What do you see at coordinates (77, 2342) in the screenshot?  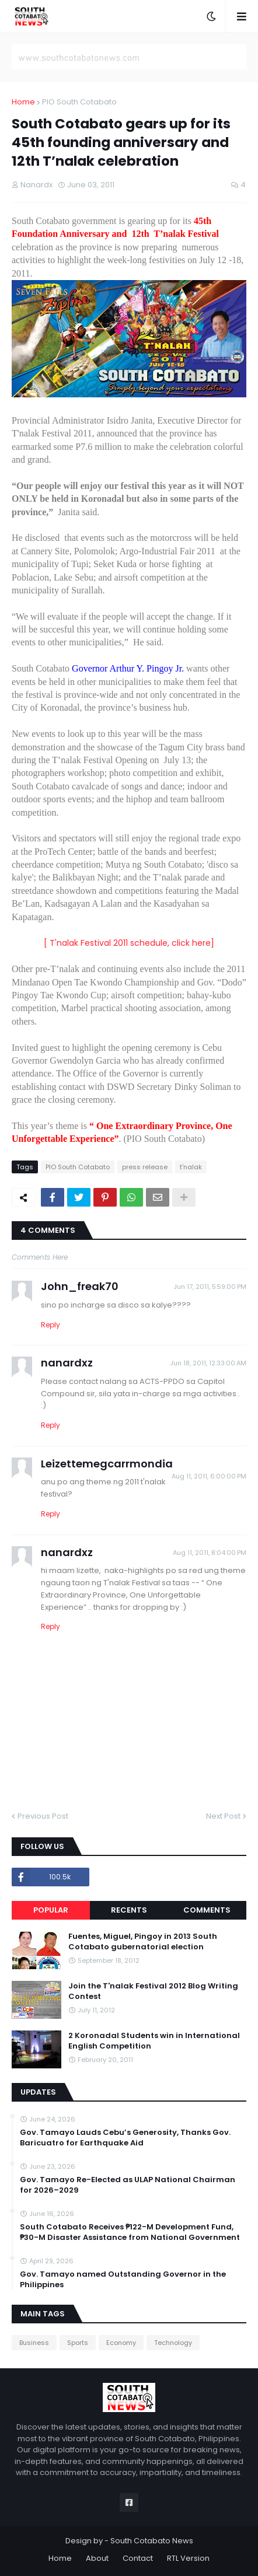 I see `Sports` at bounding box center [77, 2342].